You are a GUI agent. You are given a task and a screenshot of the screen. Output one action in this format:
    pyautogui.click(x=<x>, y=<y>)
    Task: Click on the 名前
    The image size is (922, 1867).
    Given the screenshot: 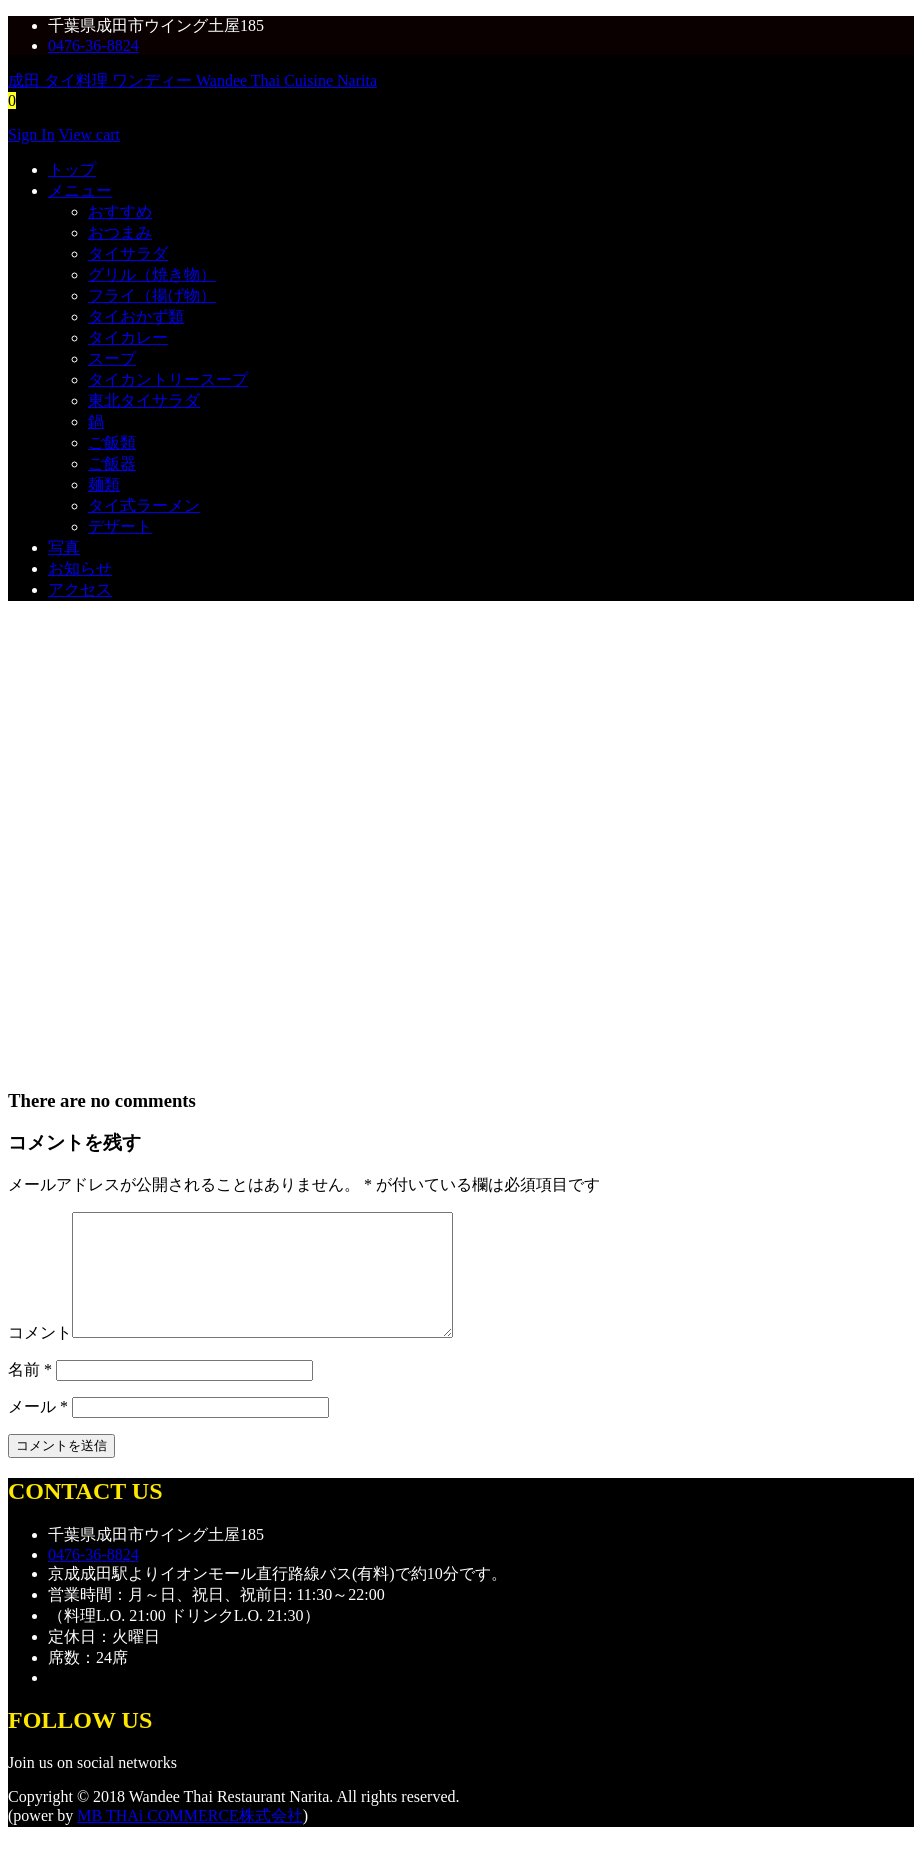 What is the action you would take?
    pyautogui.click(x=30, y=1393)
    